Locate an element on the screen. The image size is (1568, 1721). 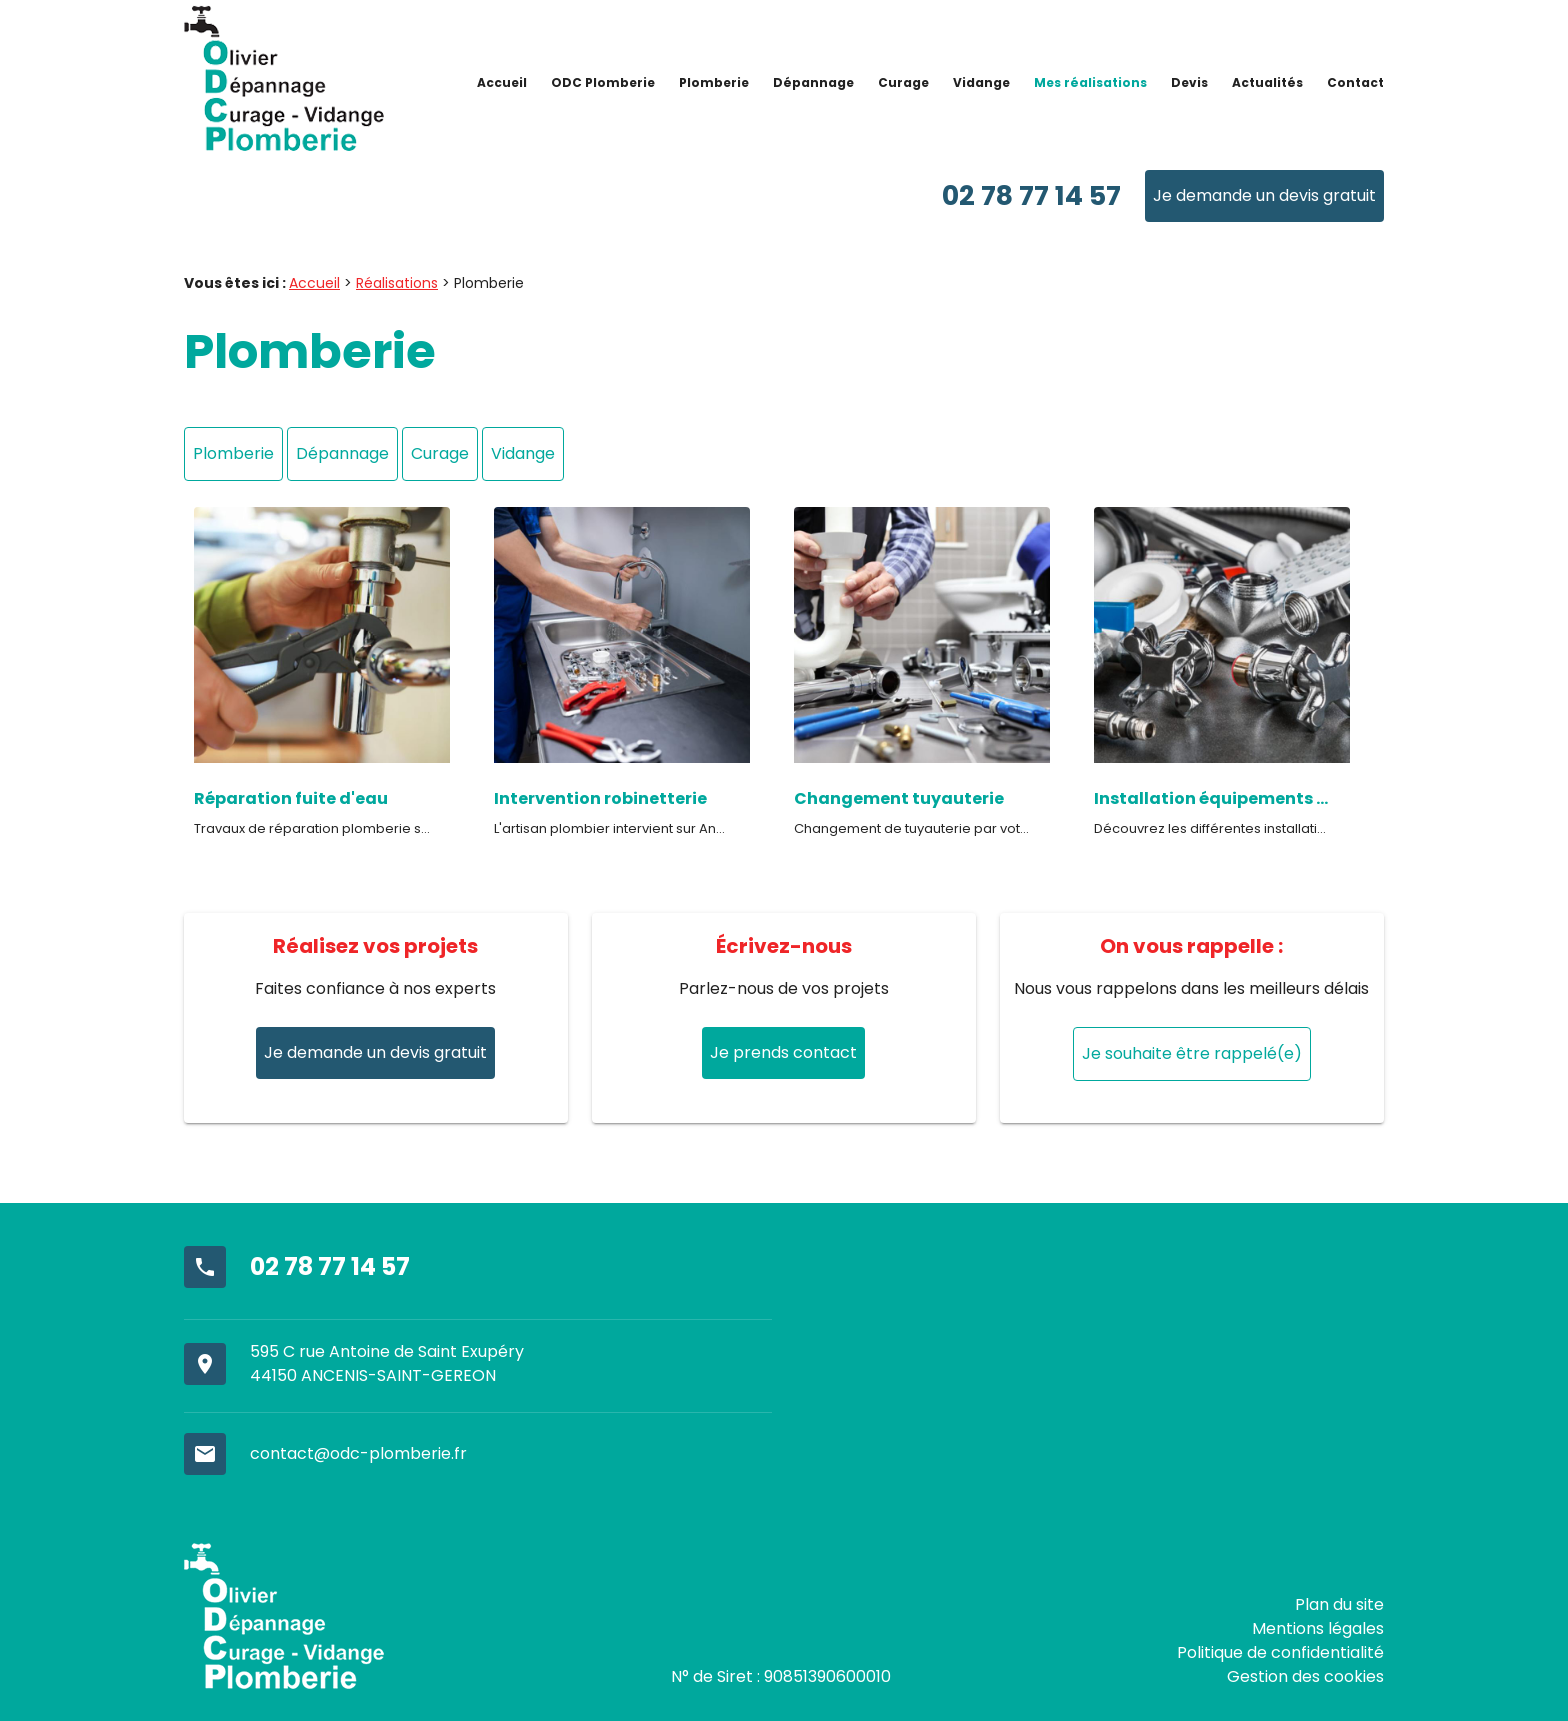
Mes réalisations is located at coordinates (1090, 82).